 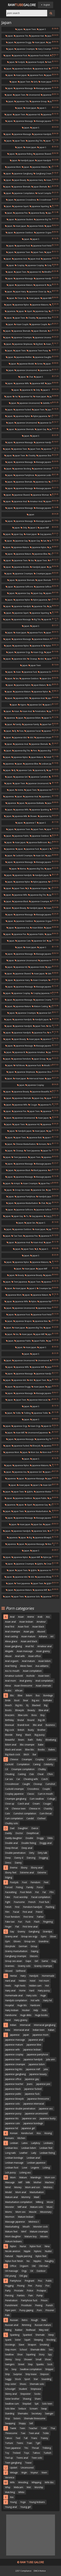 I want to click on Fun, so click(x=20, y=1921).